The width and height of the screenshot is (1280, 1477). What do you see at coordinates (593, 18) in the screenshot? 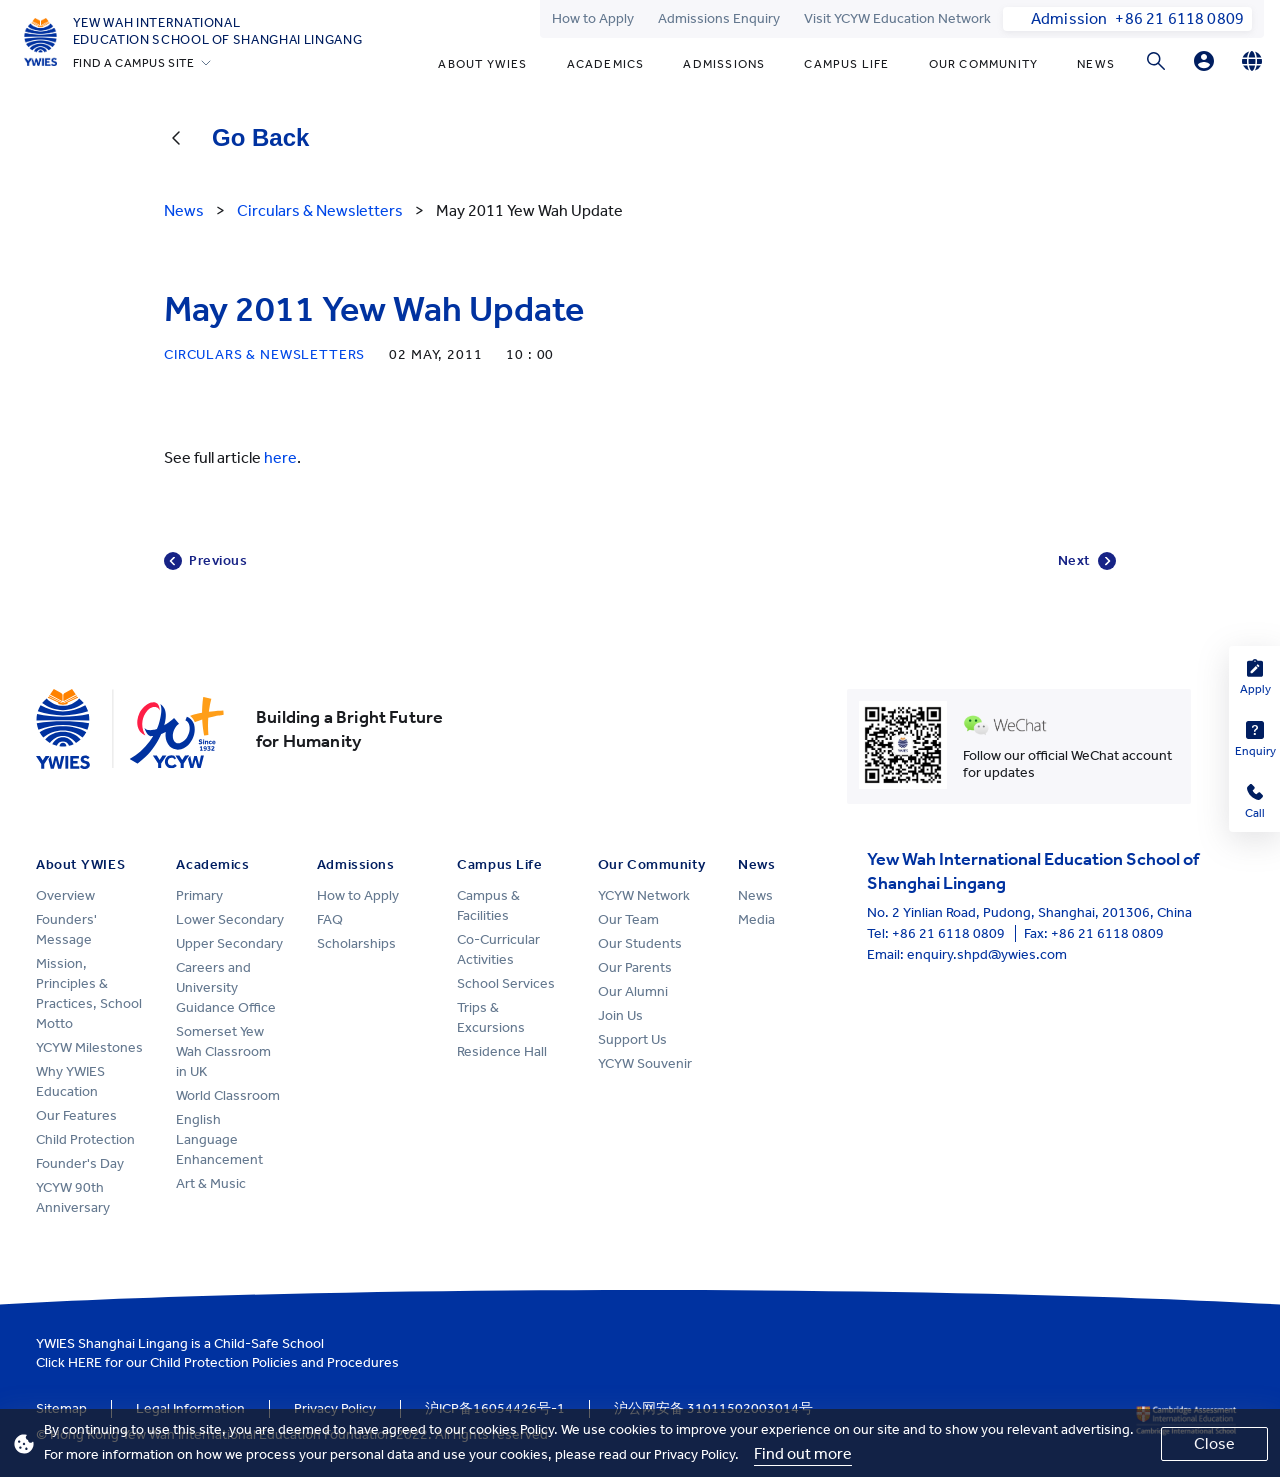
I see `How to Apply` at bounding box center [593, 18].